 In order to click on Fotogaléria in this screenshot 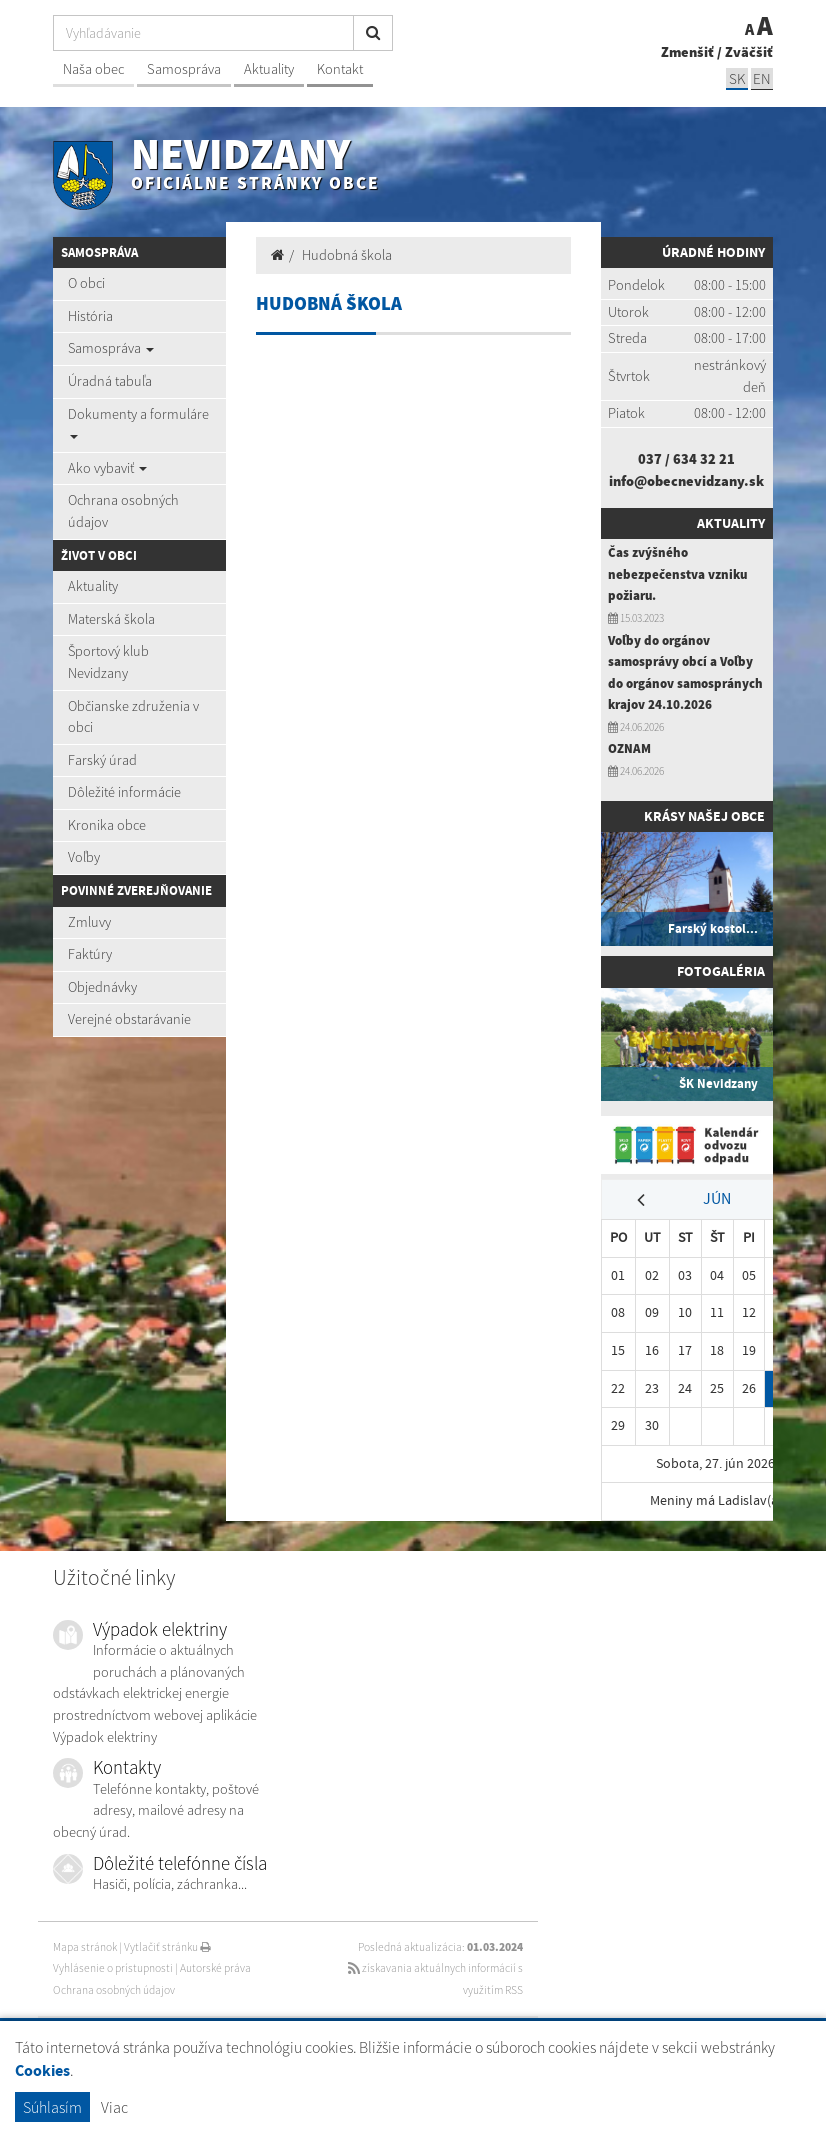, I will do `click(721, 971)`.